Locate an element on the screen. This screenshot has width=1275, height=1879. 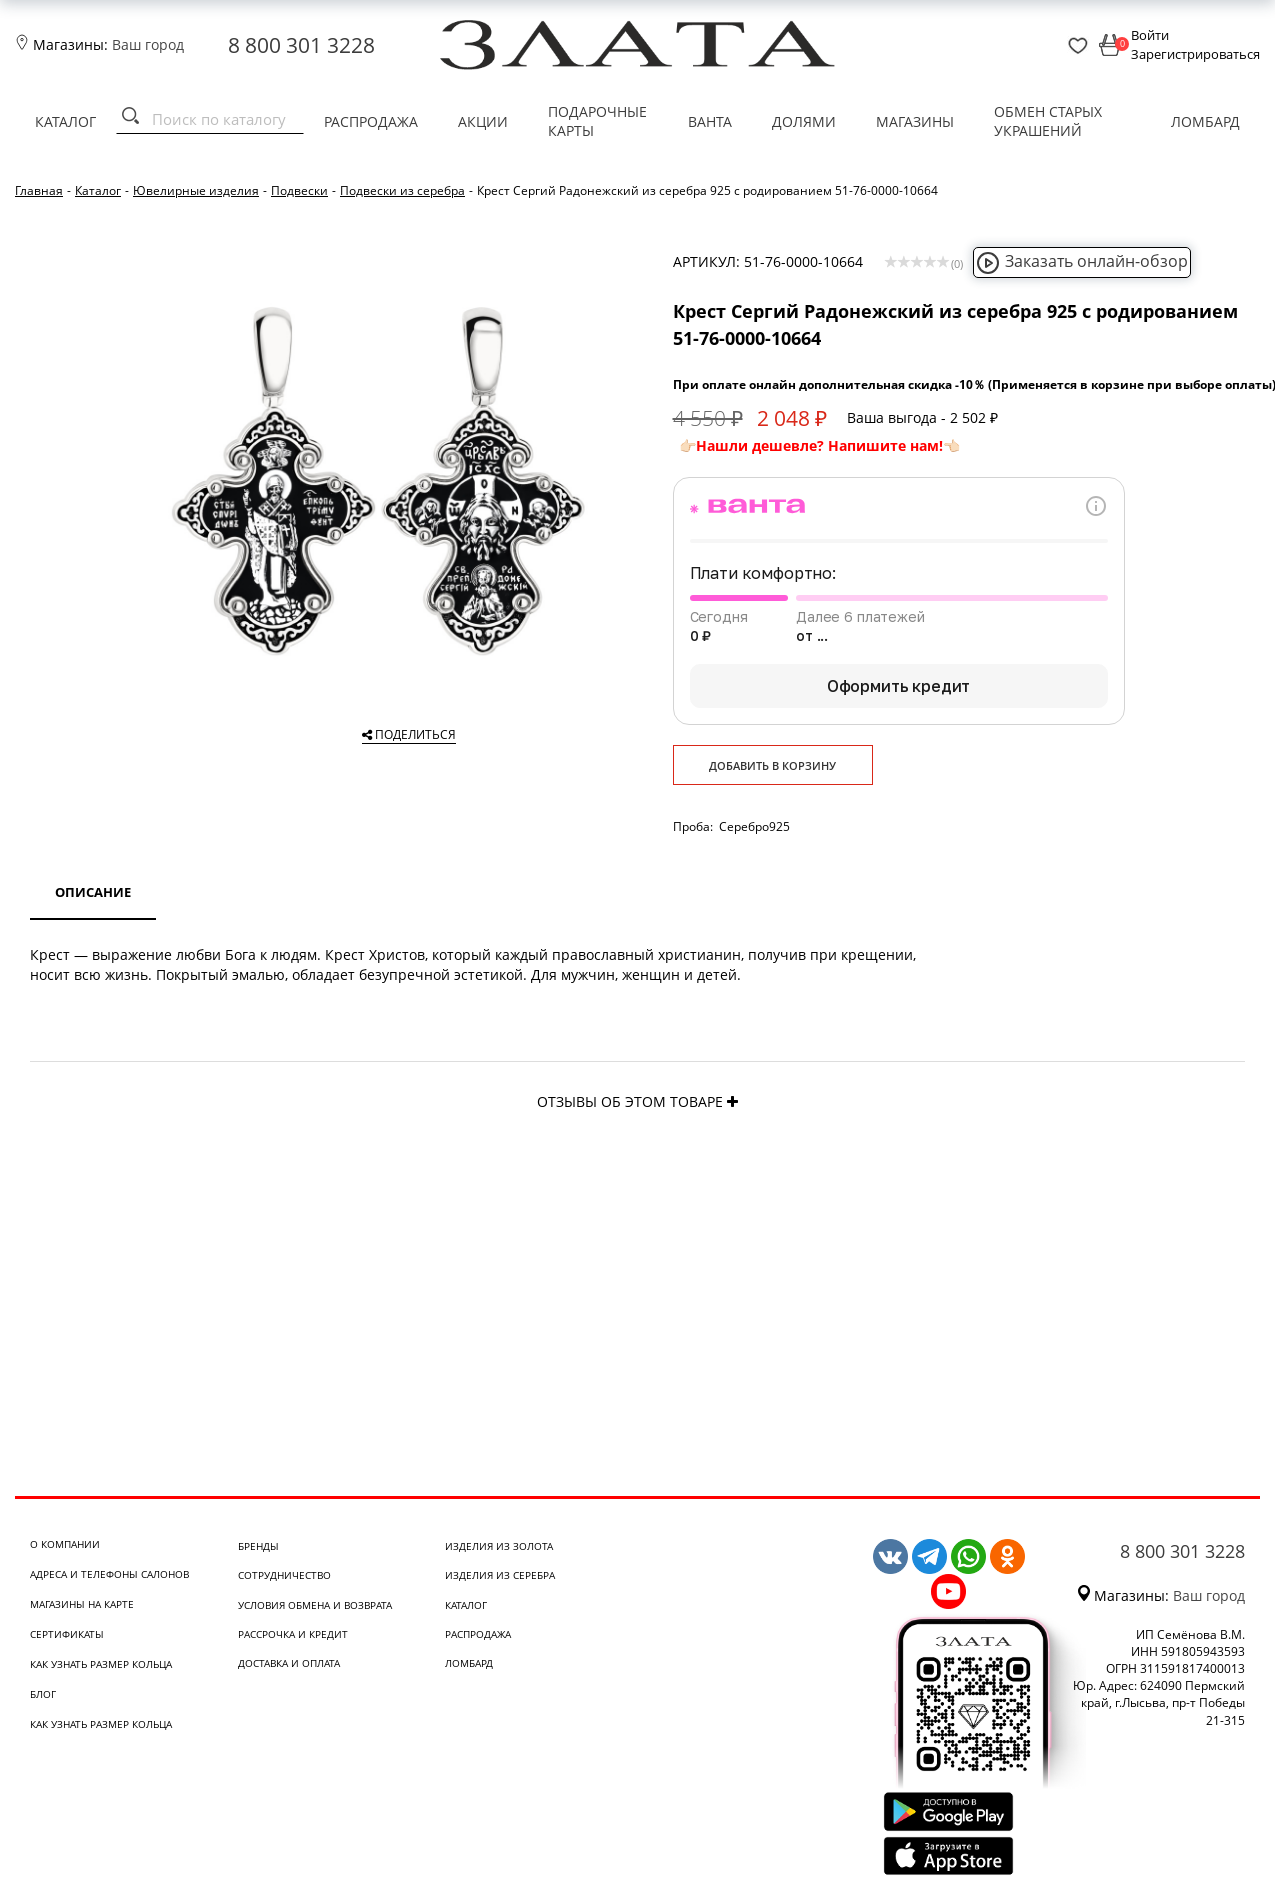
О компании is located at coordinates (65, 1544).